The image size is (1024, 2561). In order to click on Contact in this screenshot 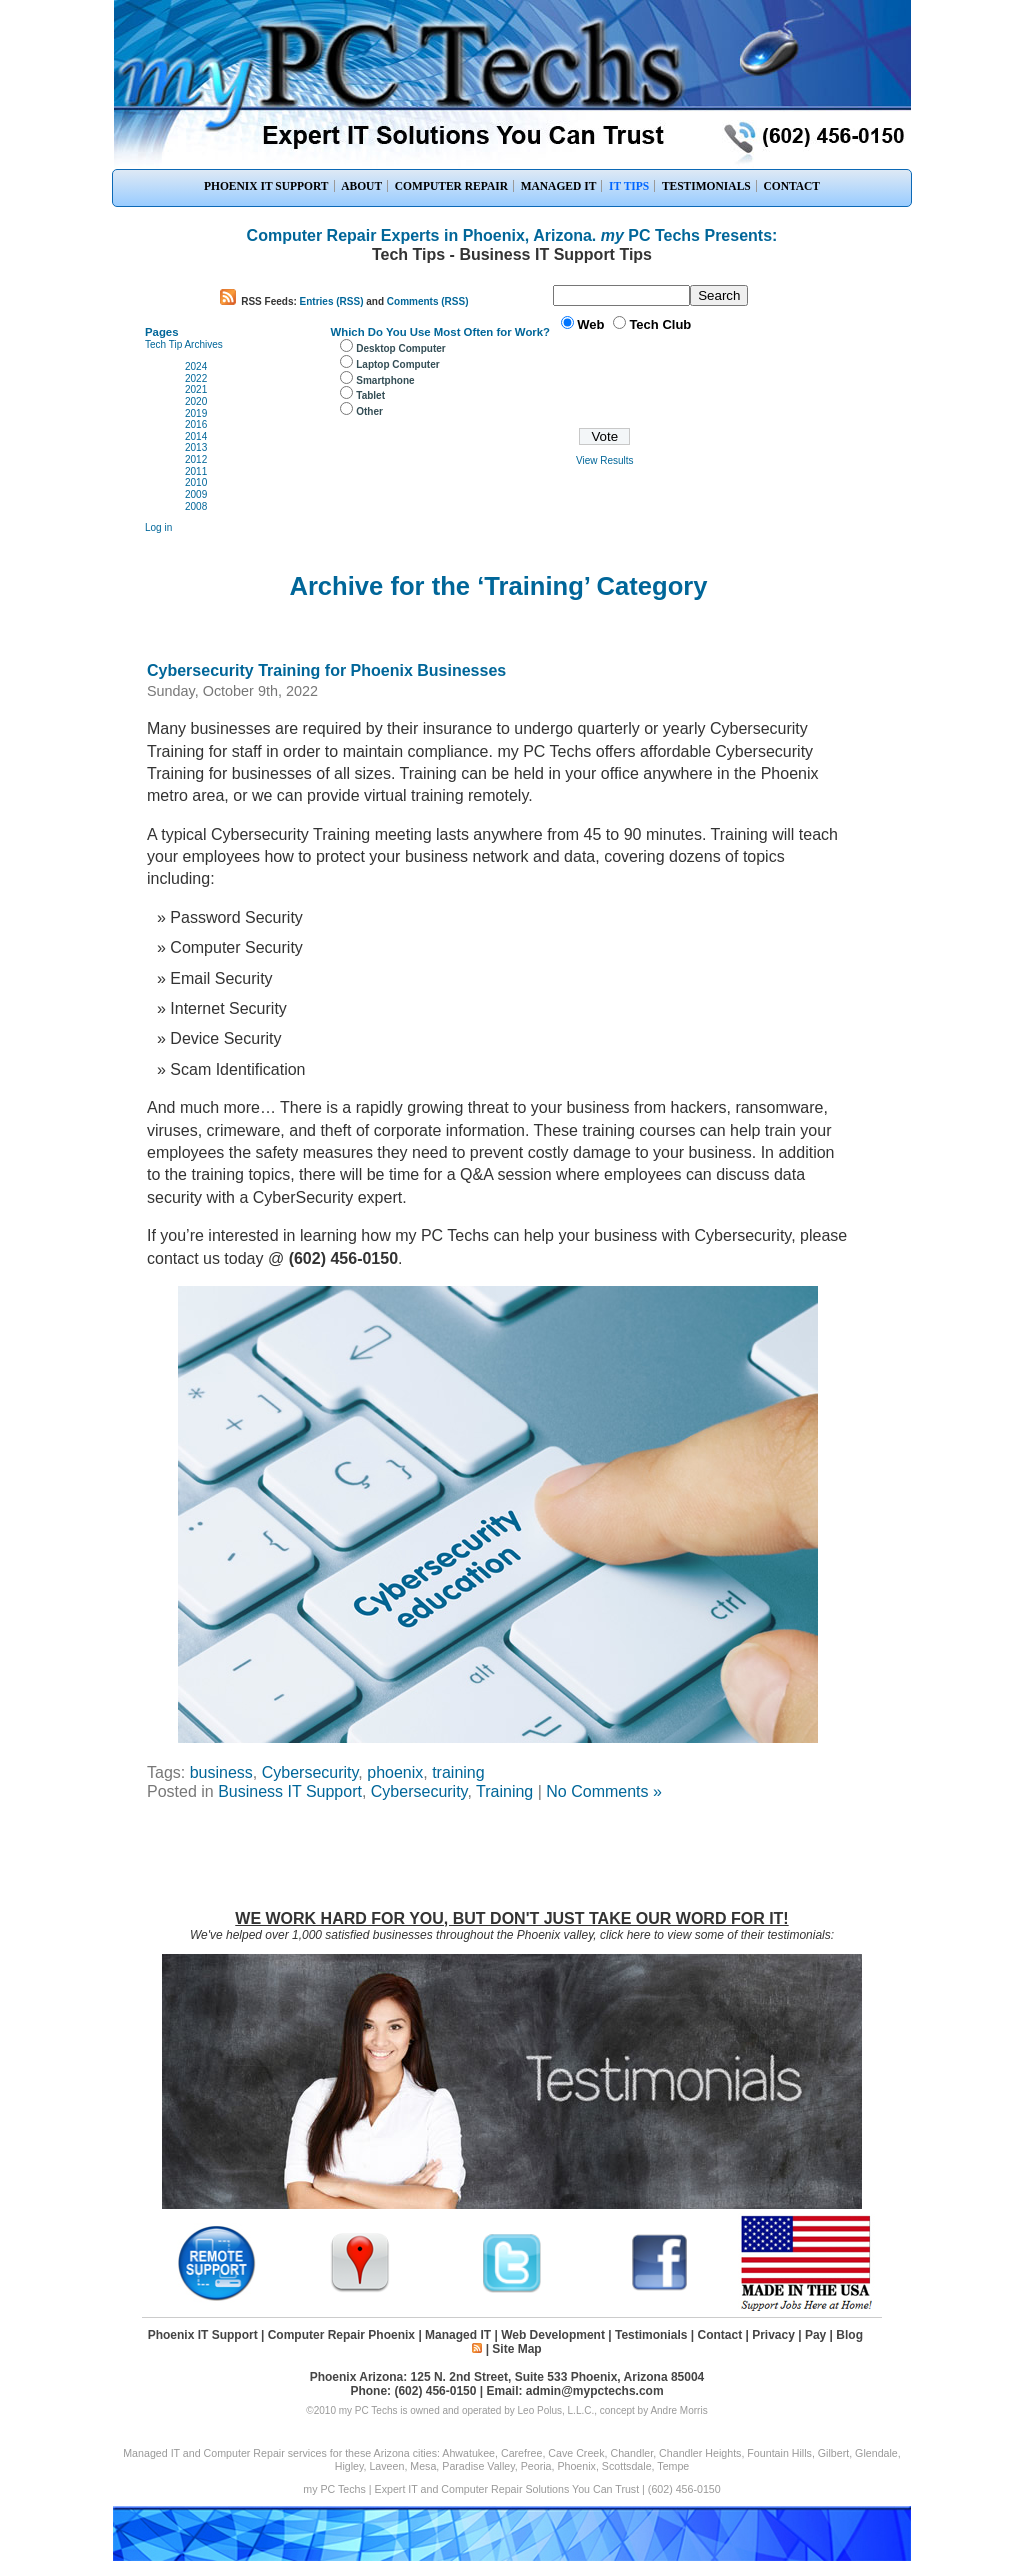, I will do `click(719, 2335)`.